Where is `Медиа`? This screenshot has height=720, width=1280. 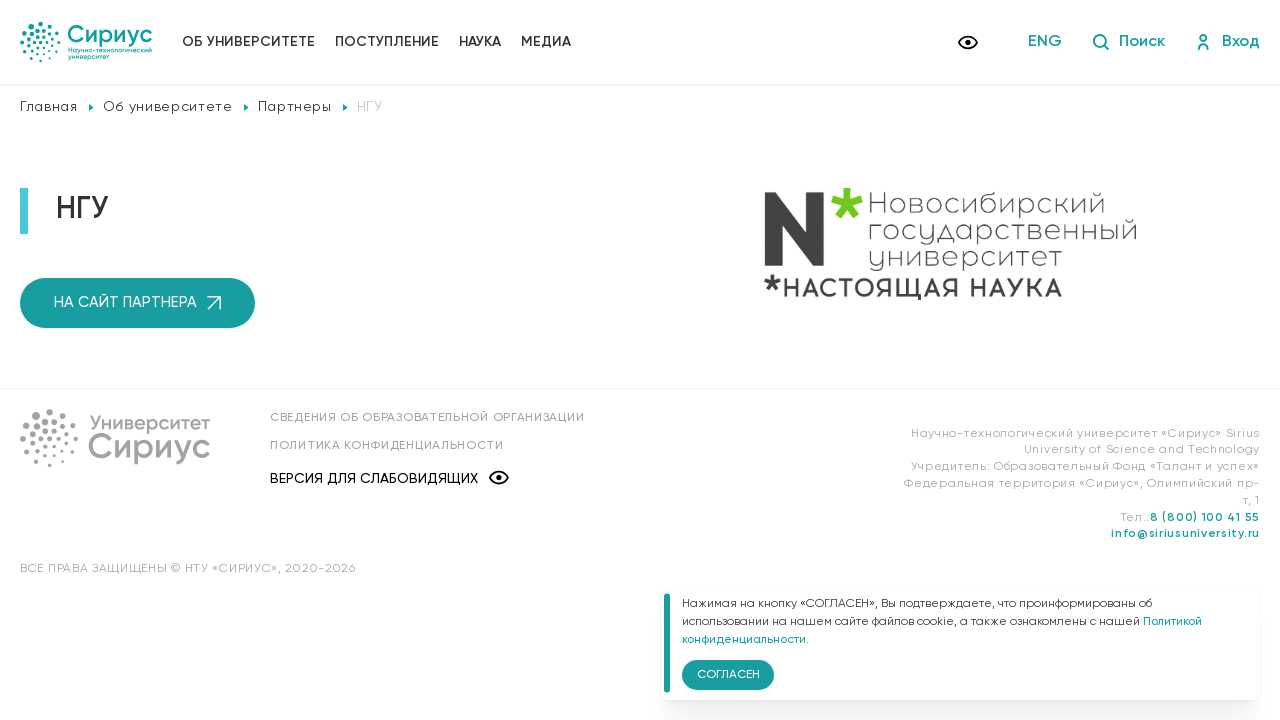 Медиа is located at coordinates (546, 42).